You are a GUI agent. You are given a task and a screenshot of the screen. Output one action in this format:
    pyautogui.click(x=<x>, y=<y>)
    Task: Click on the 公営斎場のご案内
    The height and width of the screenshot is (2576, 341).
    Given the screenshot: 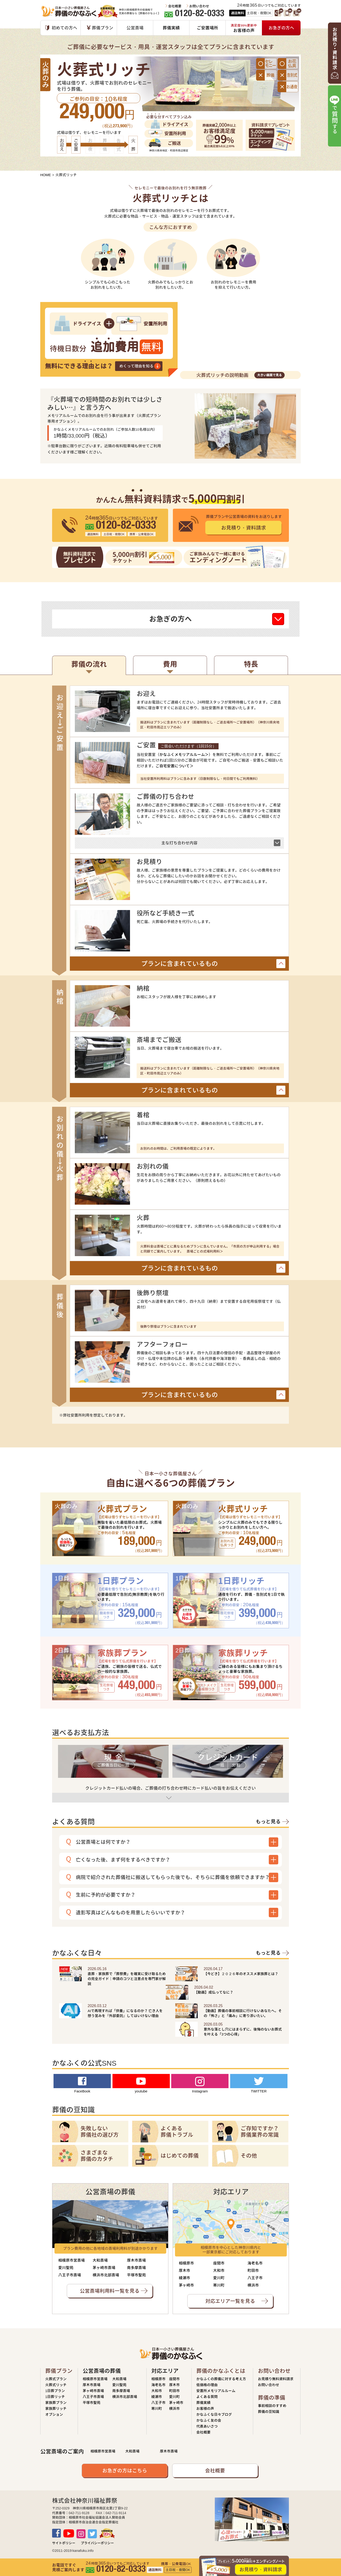 What is the action you would take?
    pyautogui.click(x=62, y=2451)
    